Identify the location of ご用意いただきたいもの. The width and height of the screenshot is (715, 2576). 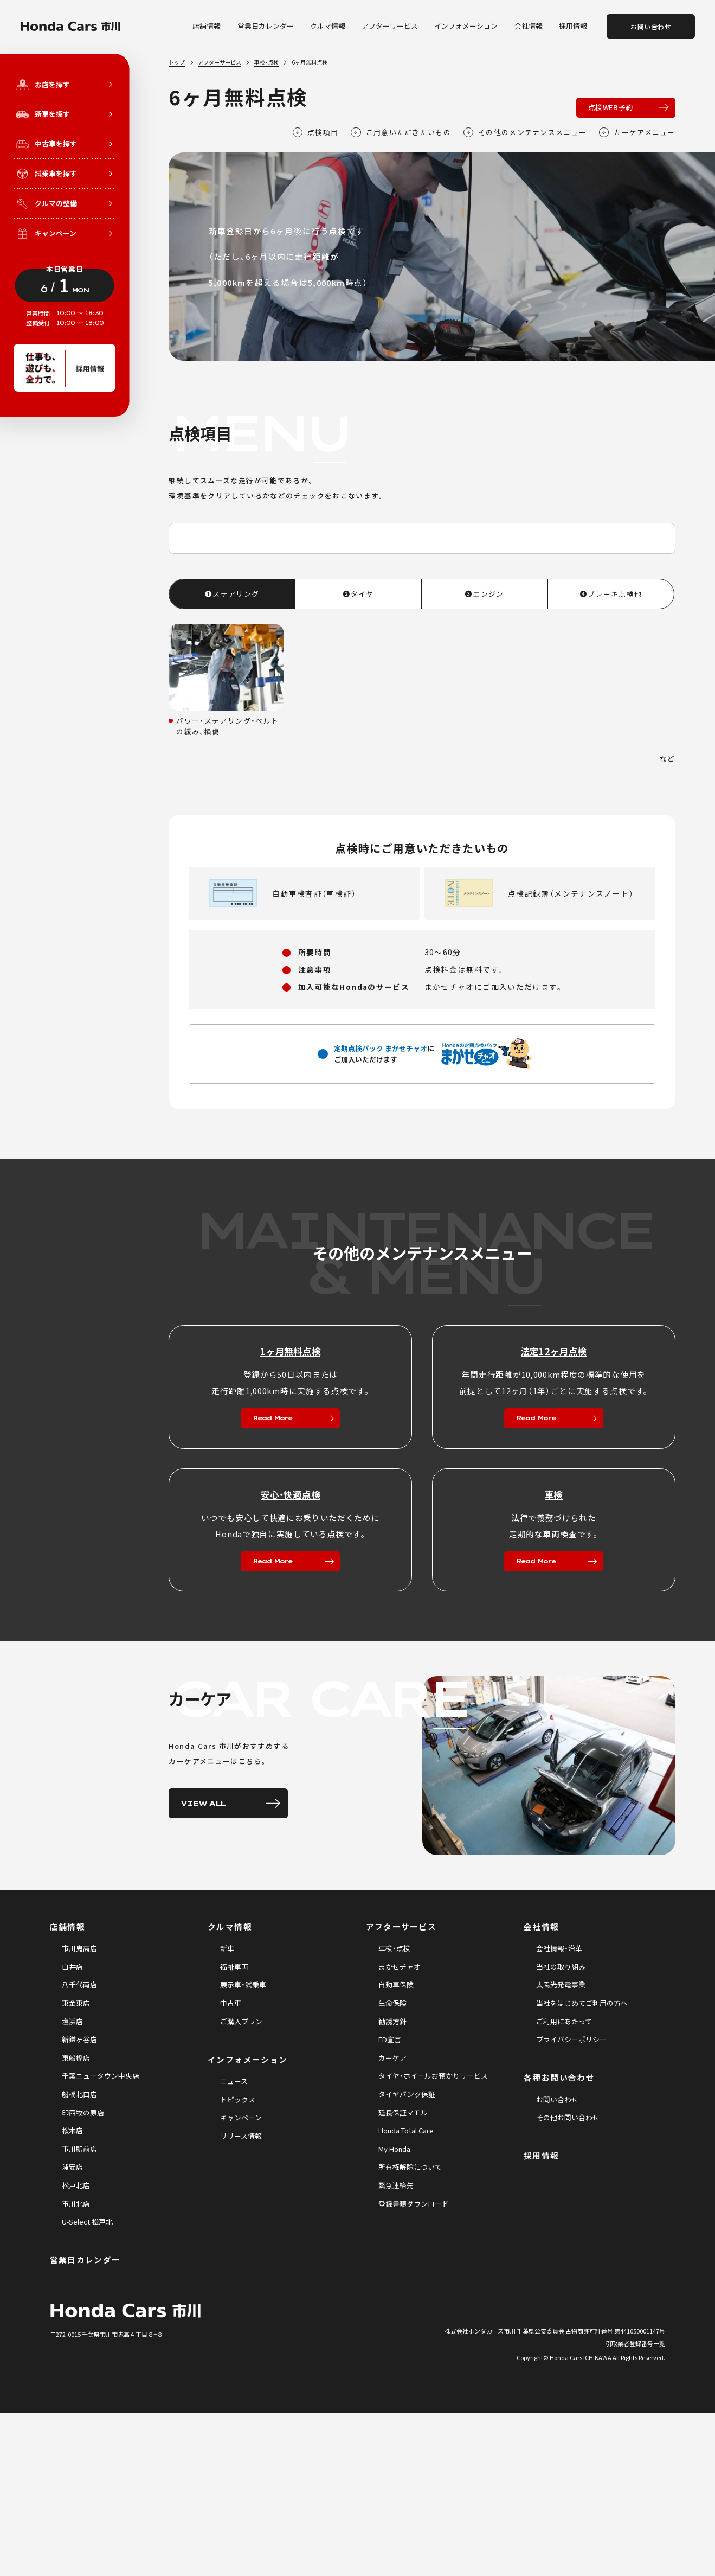
(401, 132).